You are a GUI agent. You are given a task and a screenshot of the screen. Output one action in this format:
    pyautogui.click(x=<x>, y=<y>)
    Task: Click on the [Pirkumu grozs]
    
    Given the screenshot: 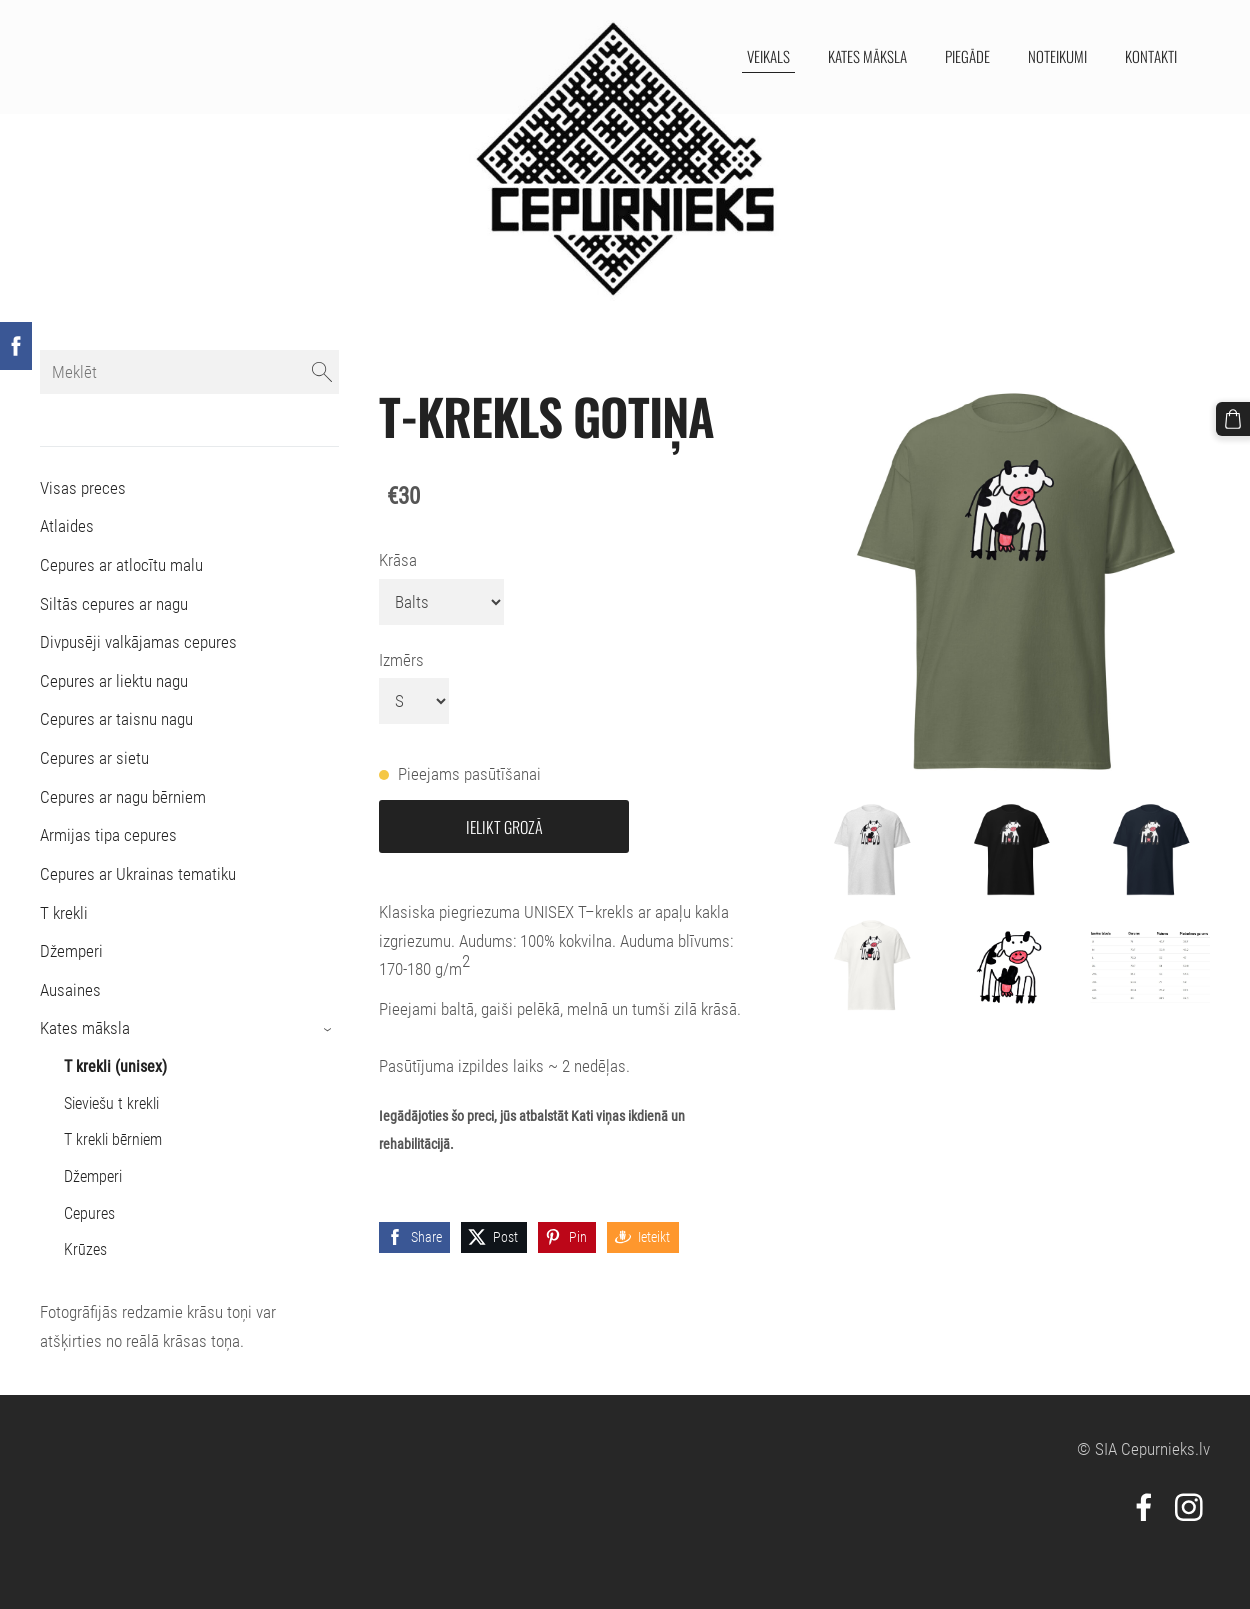 What is the action you would take?
    pyautogui.click(x=1233, y=419)
    